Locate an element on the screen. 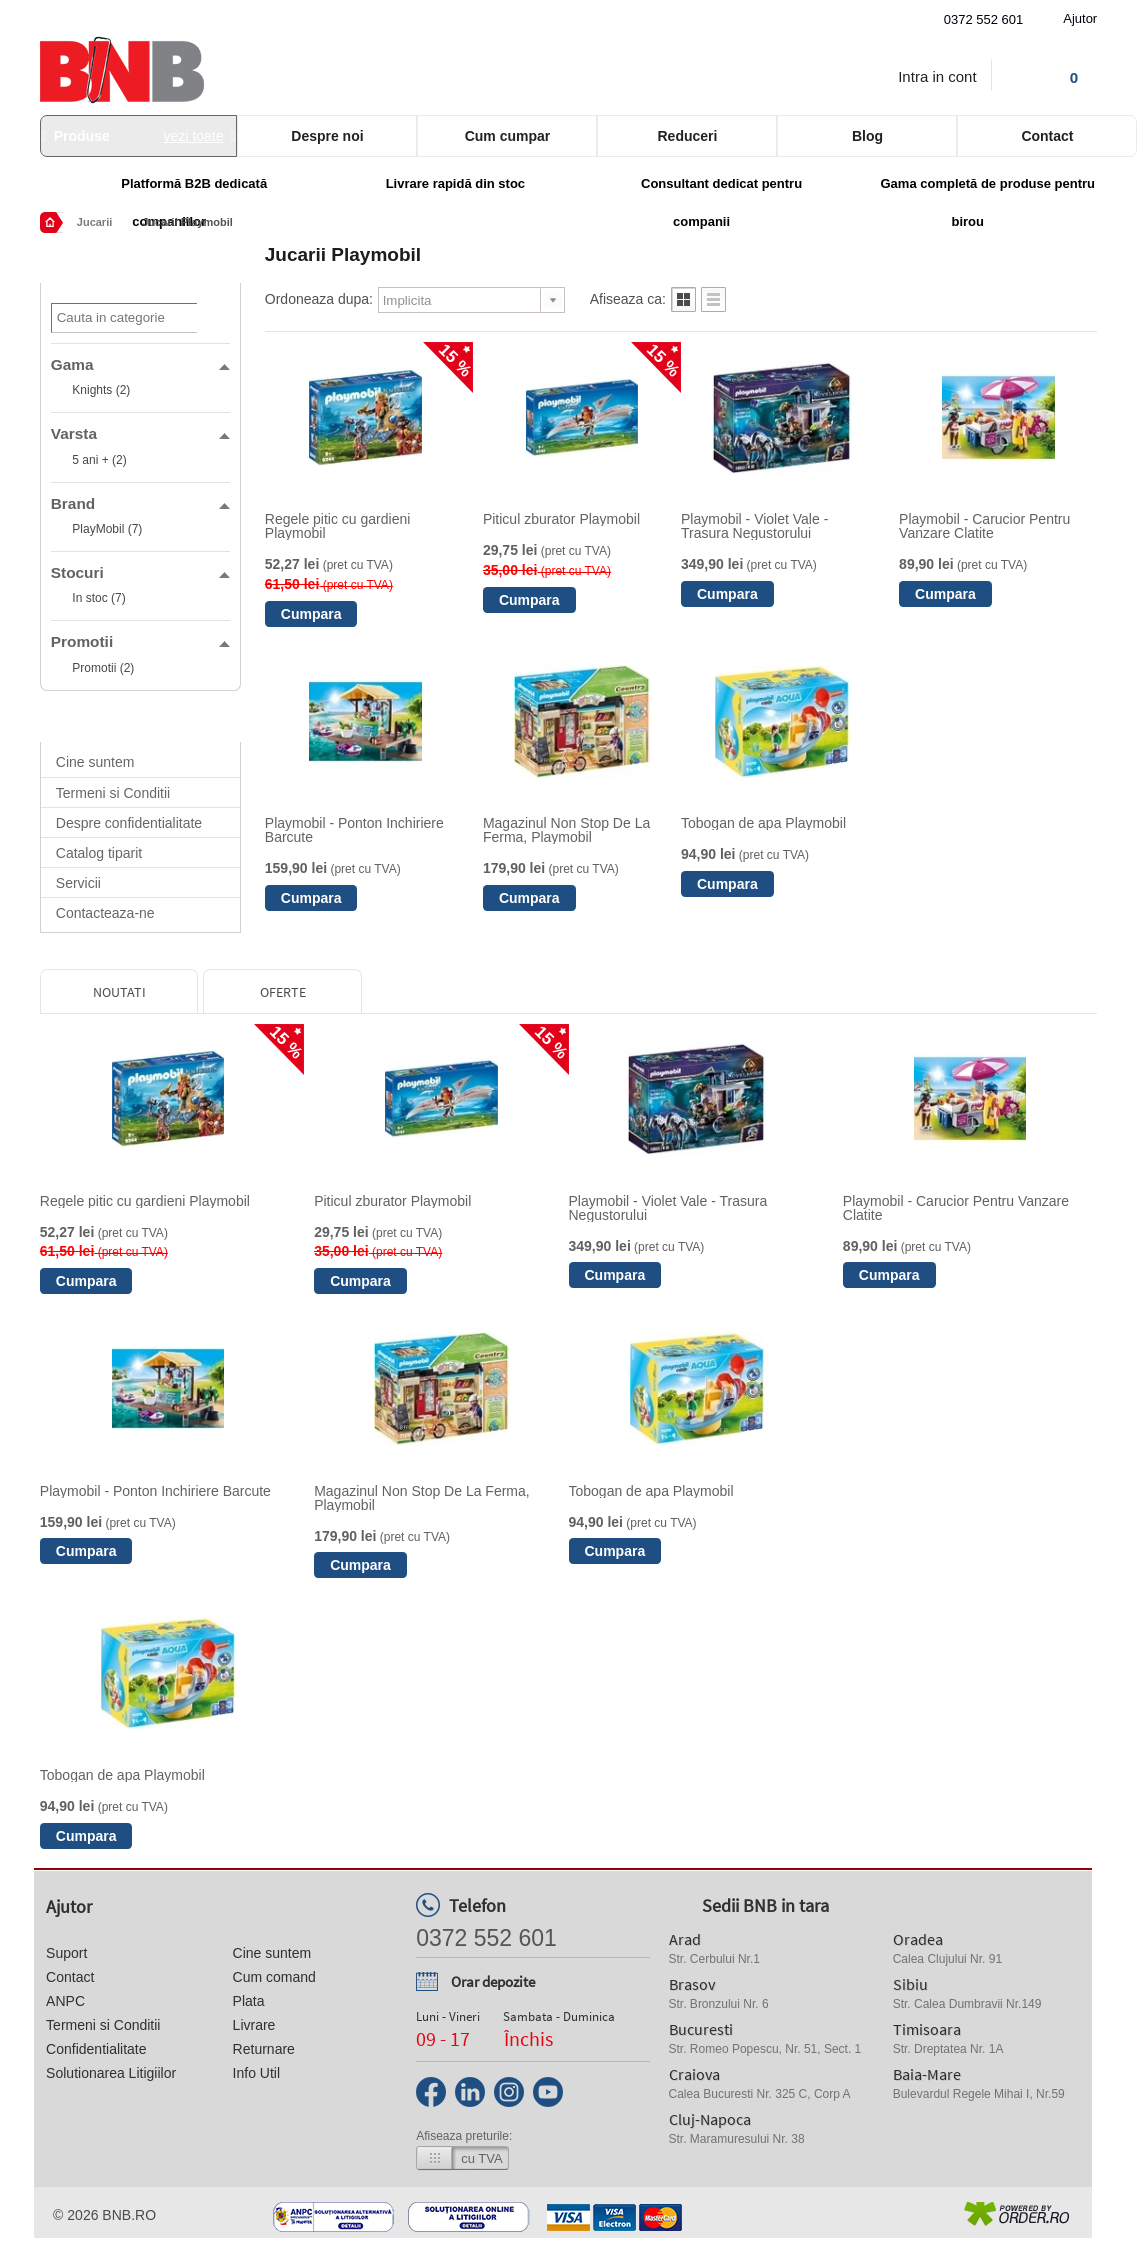 This screenshot has height=2248, width=1137. Solutionarea Litigiilor is located at coordinates (111, 2073).